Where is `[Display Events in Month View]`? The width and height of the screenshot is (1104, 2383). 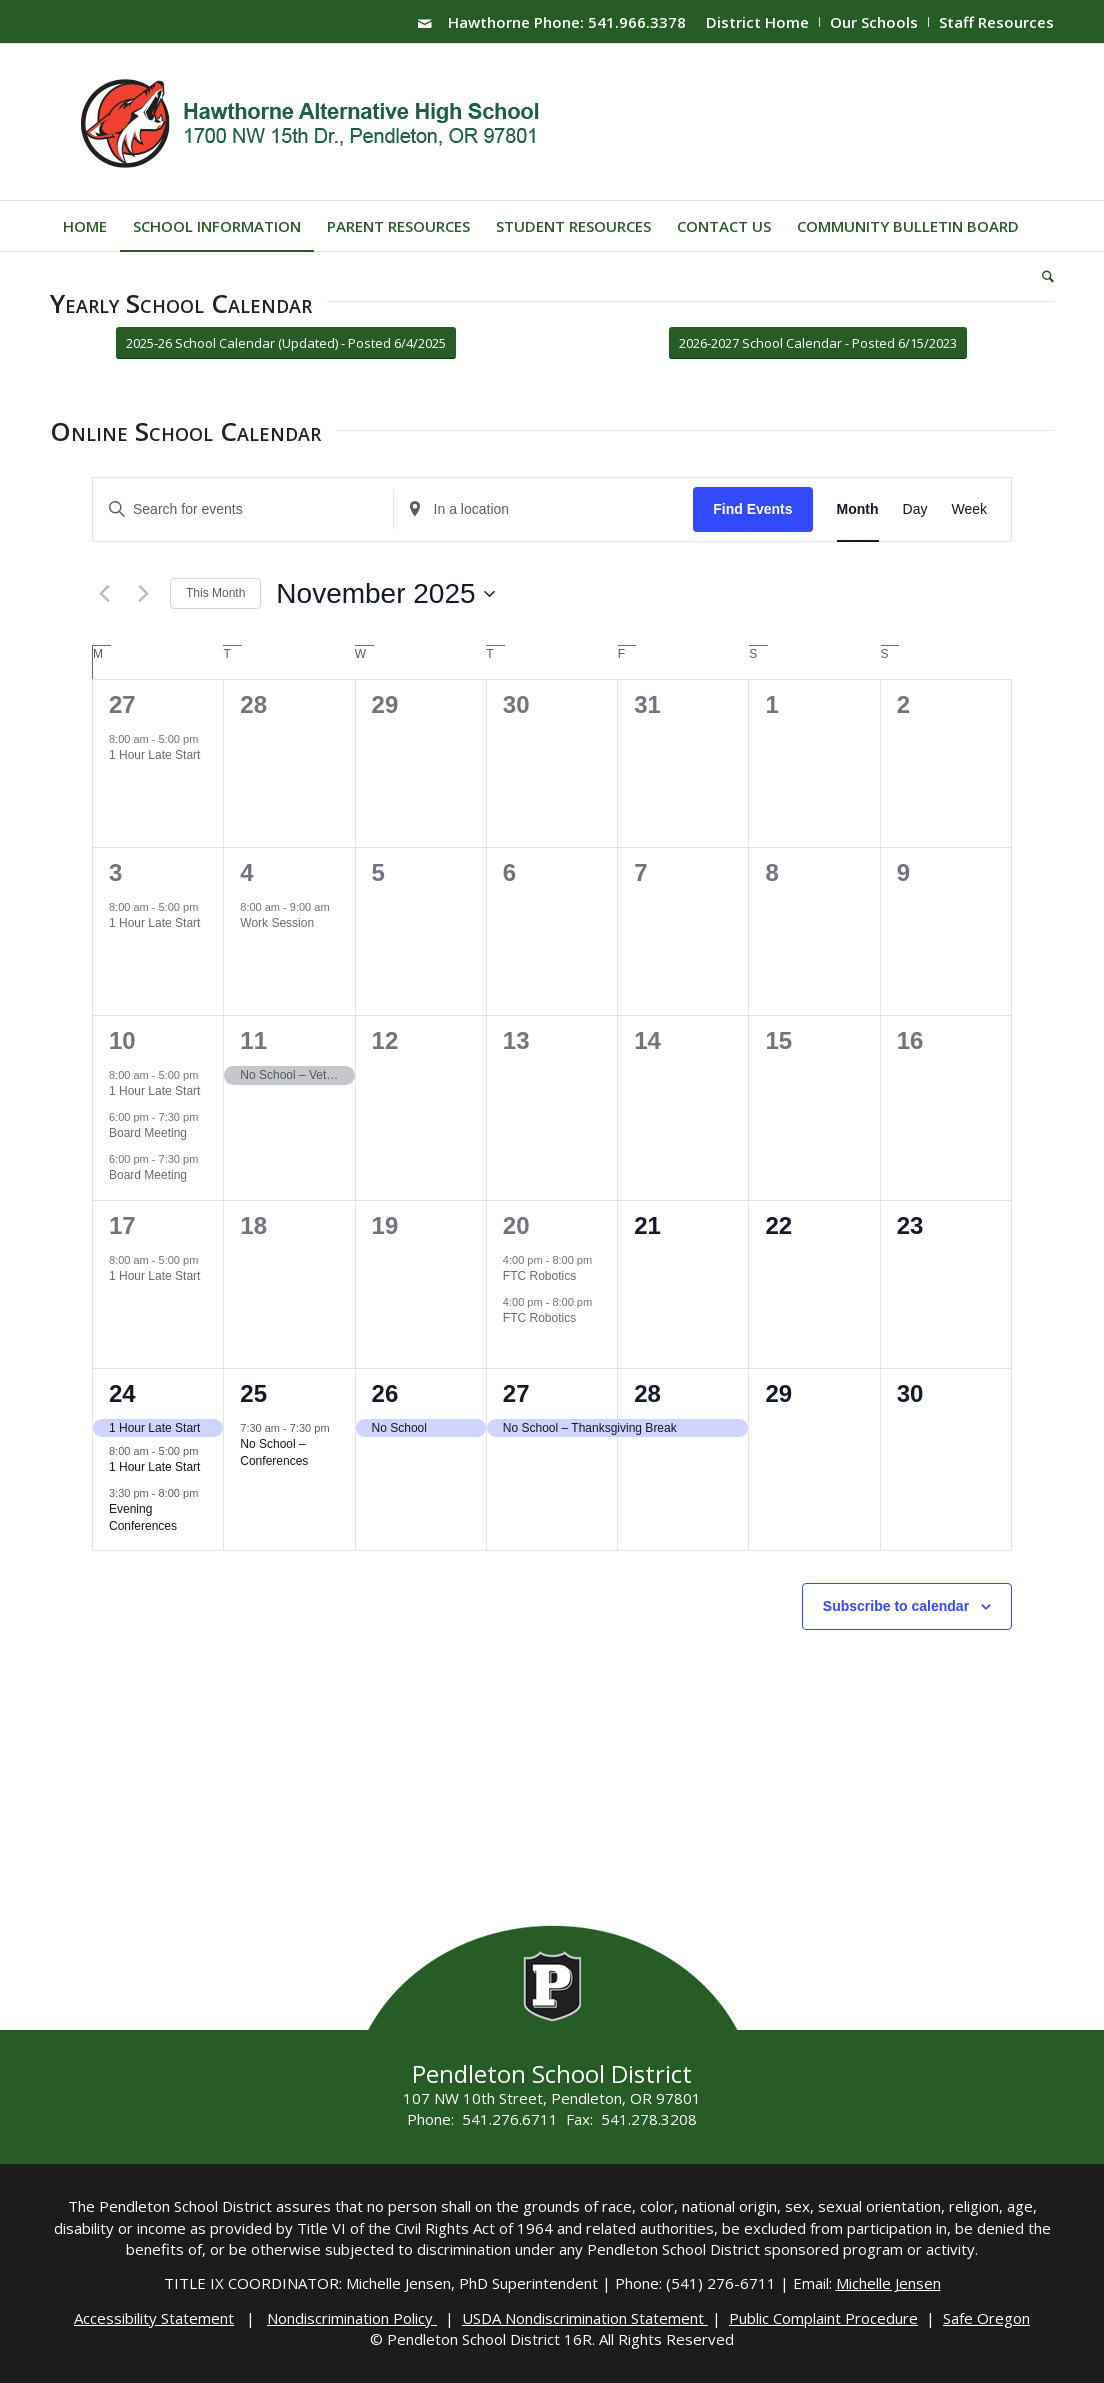 [Display Events in Month View] is located at coordinates (858, 509).